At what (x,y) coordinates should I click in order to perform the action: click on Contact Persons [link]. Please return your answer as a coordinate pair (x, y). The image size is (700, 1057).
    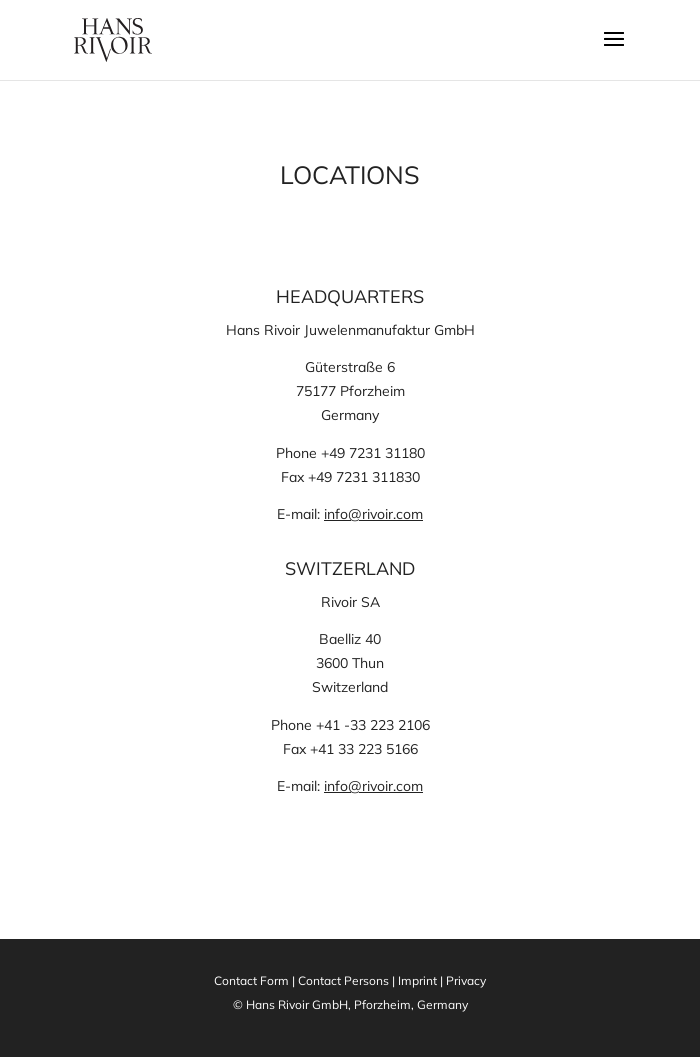
    Looking at the image, I should click on (343, 980).